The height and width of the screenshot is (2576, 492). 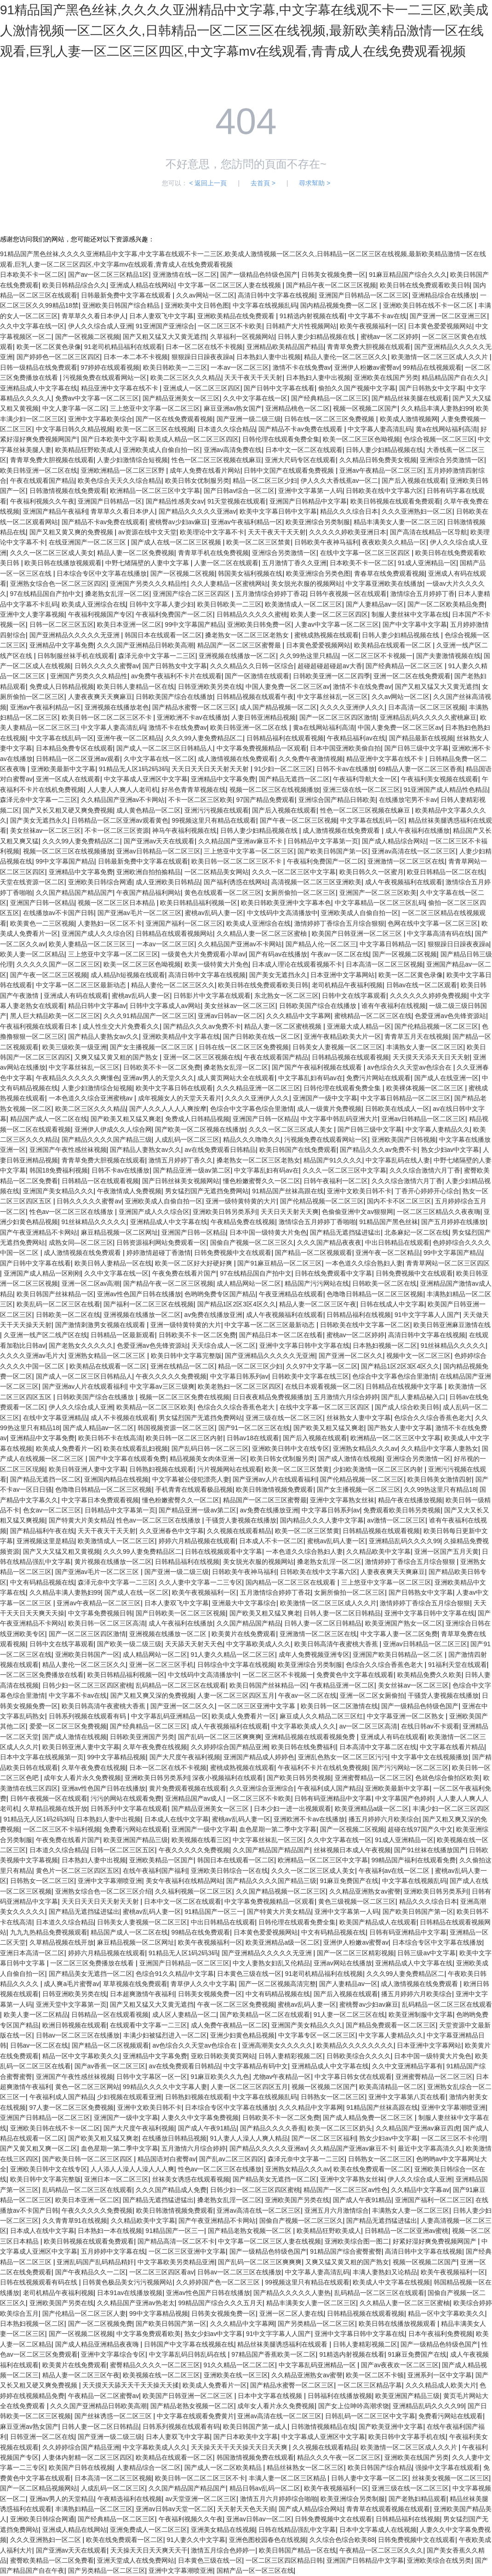 What do you see at coordinates (370, 2416) in the screenshot?
I see `日韩乱码一区二区三区中文字幕` at bounding box center [370, 2416].